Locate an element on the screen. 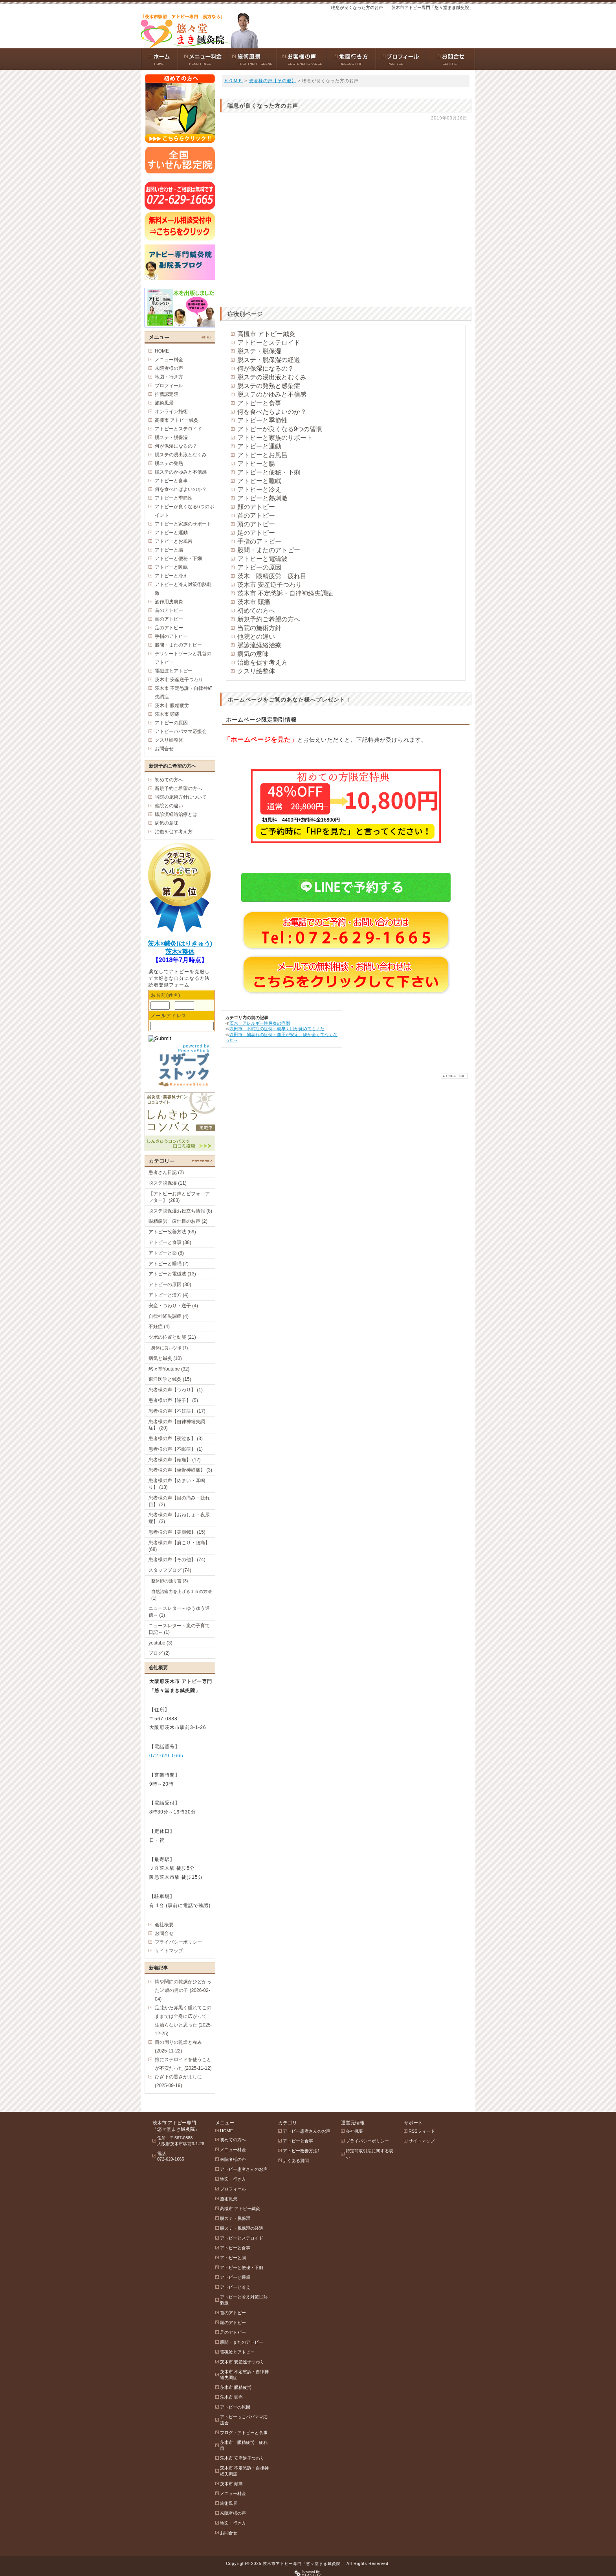  患者さん日記 (2) is located at coordinates (166, 1172).